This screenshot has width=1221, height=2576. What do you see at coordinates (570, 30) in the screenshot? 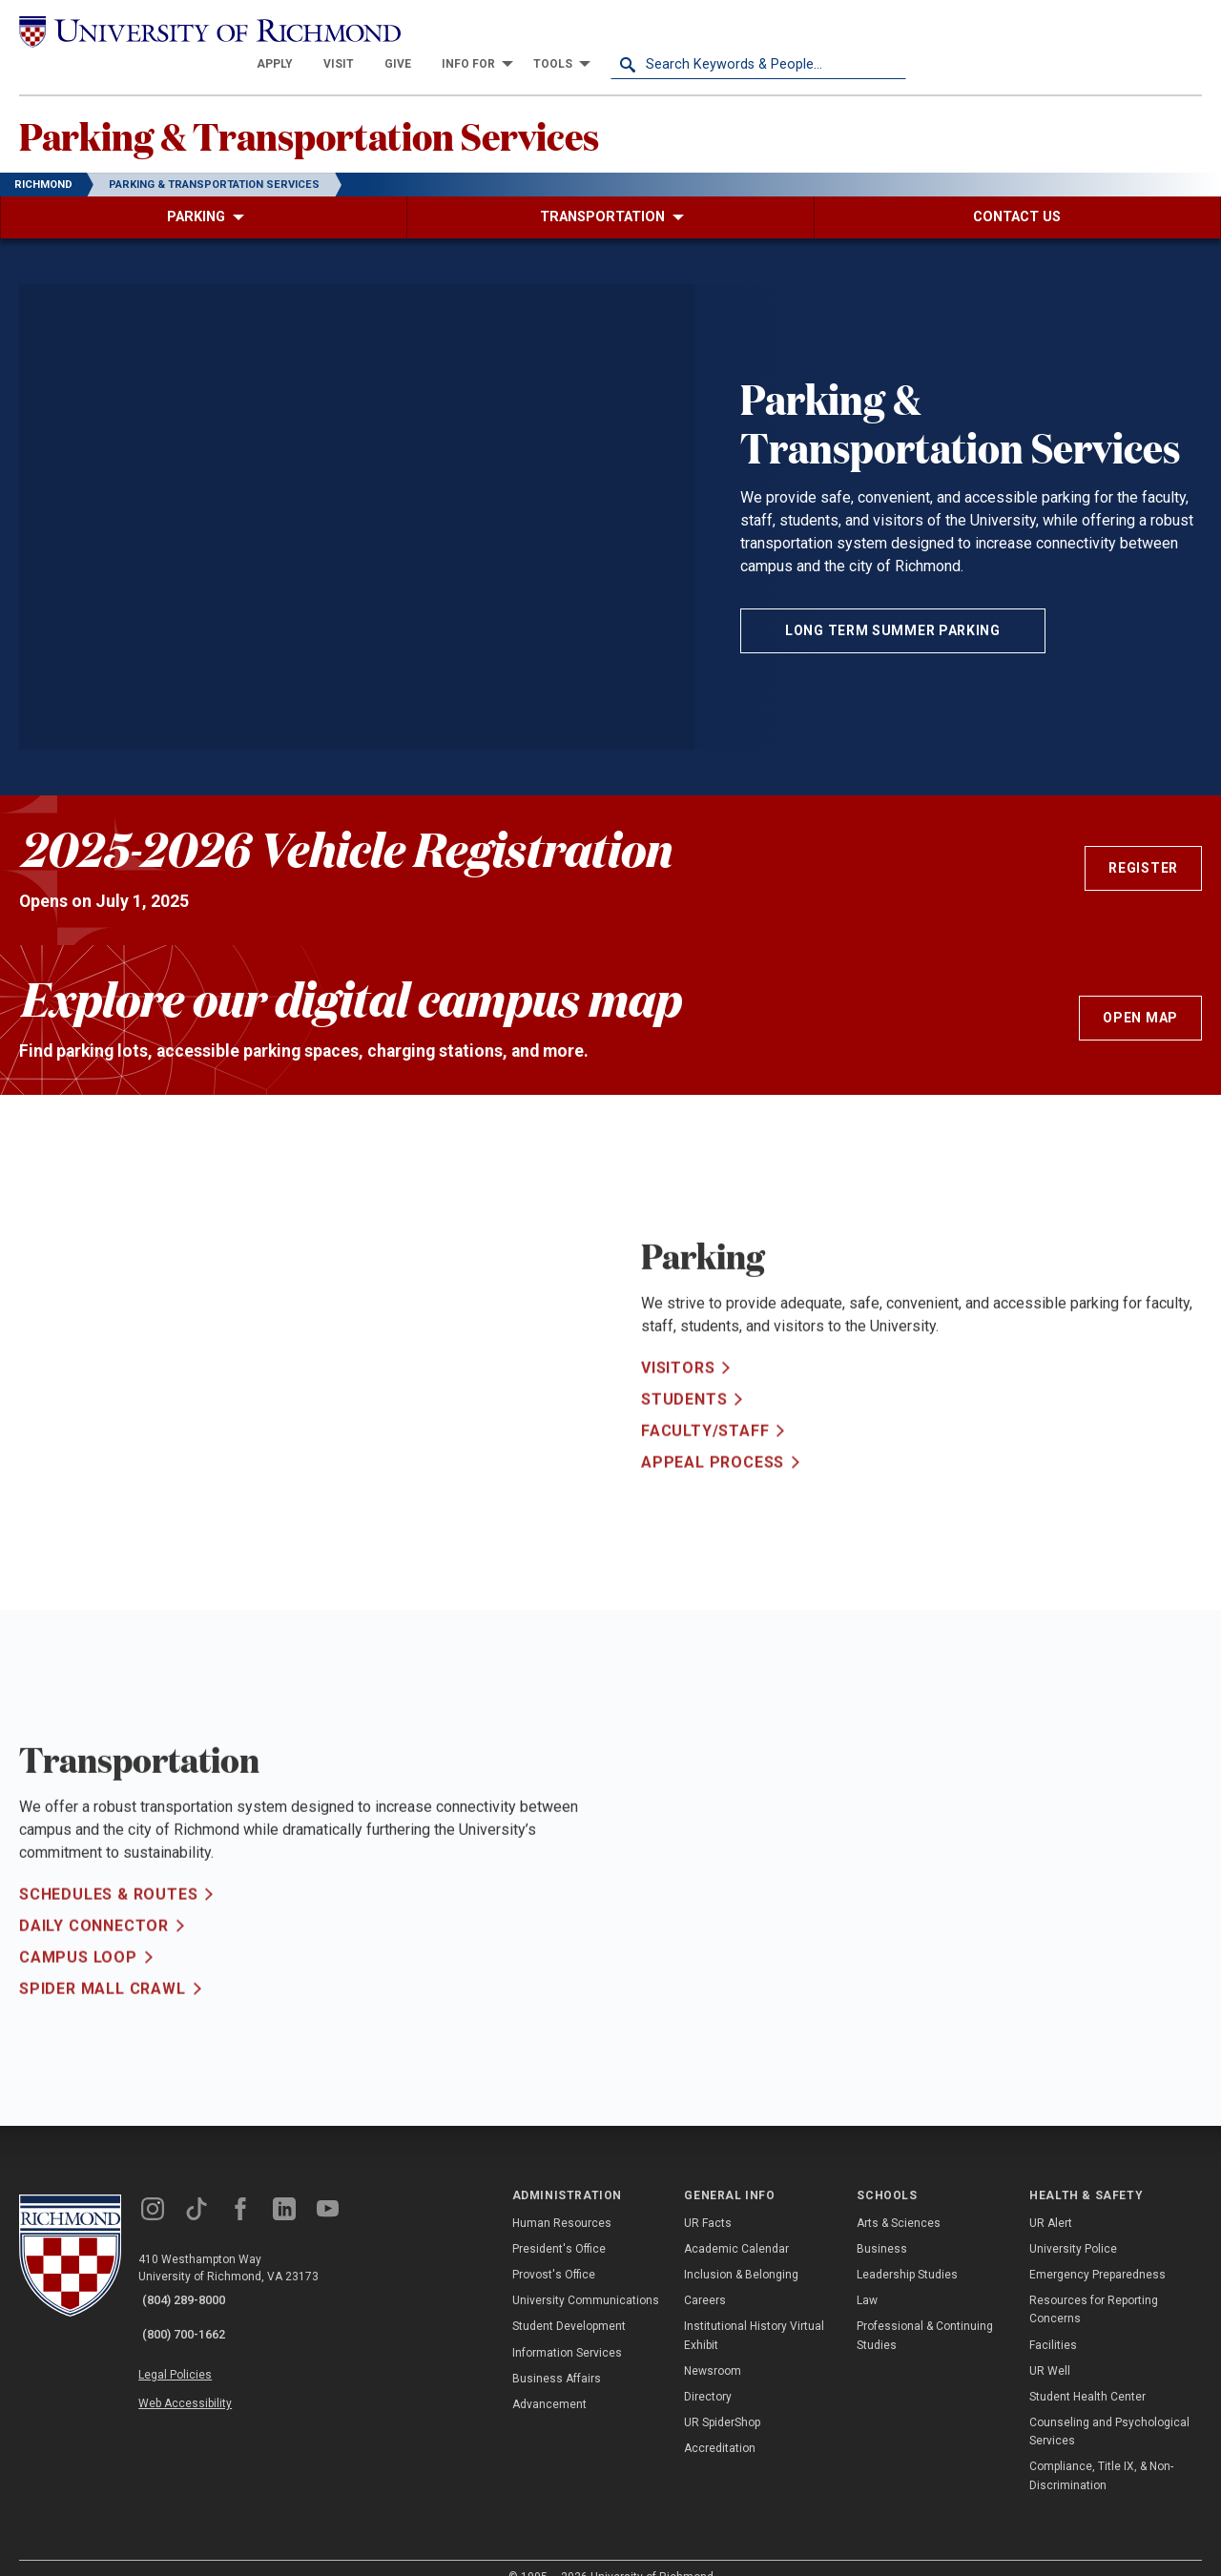
I see `[menuitem]` at bounding box center [570, 30].